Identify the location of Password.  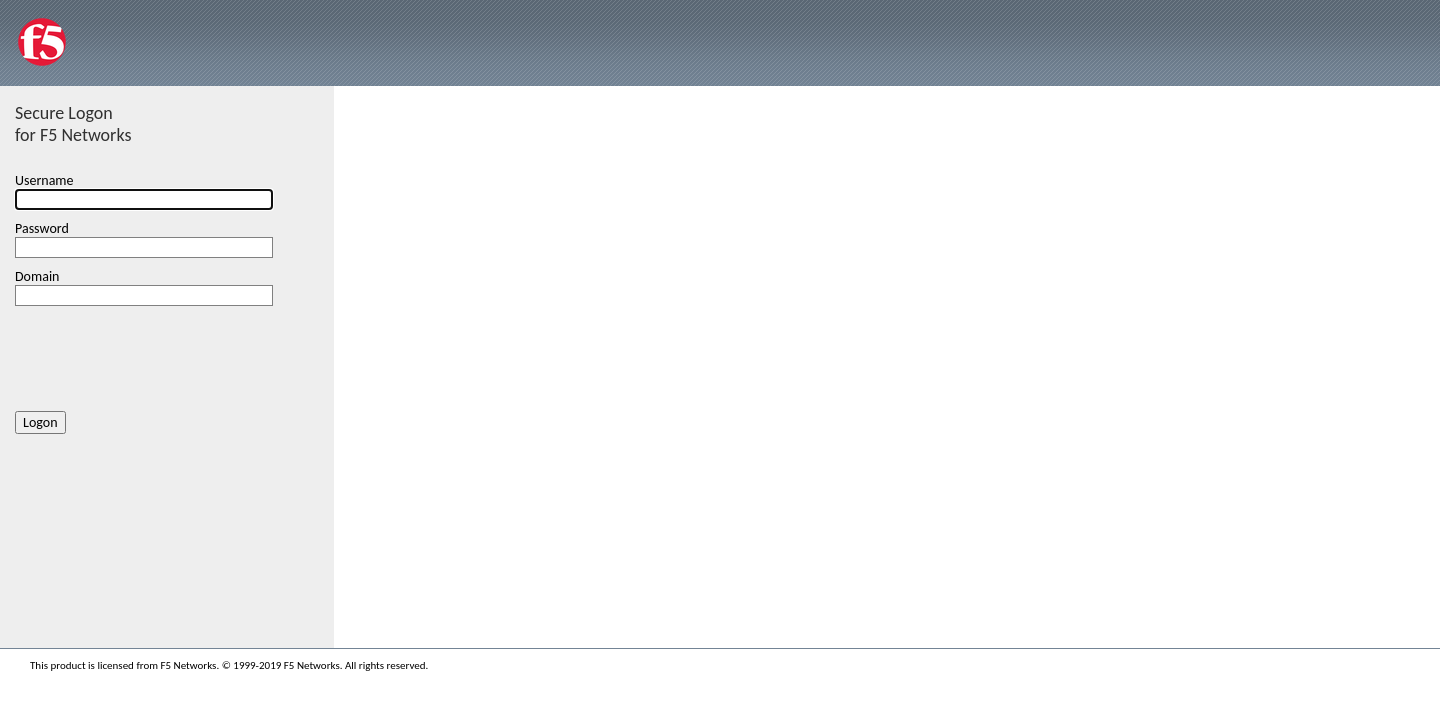
(42, 228).